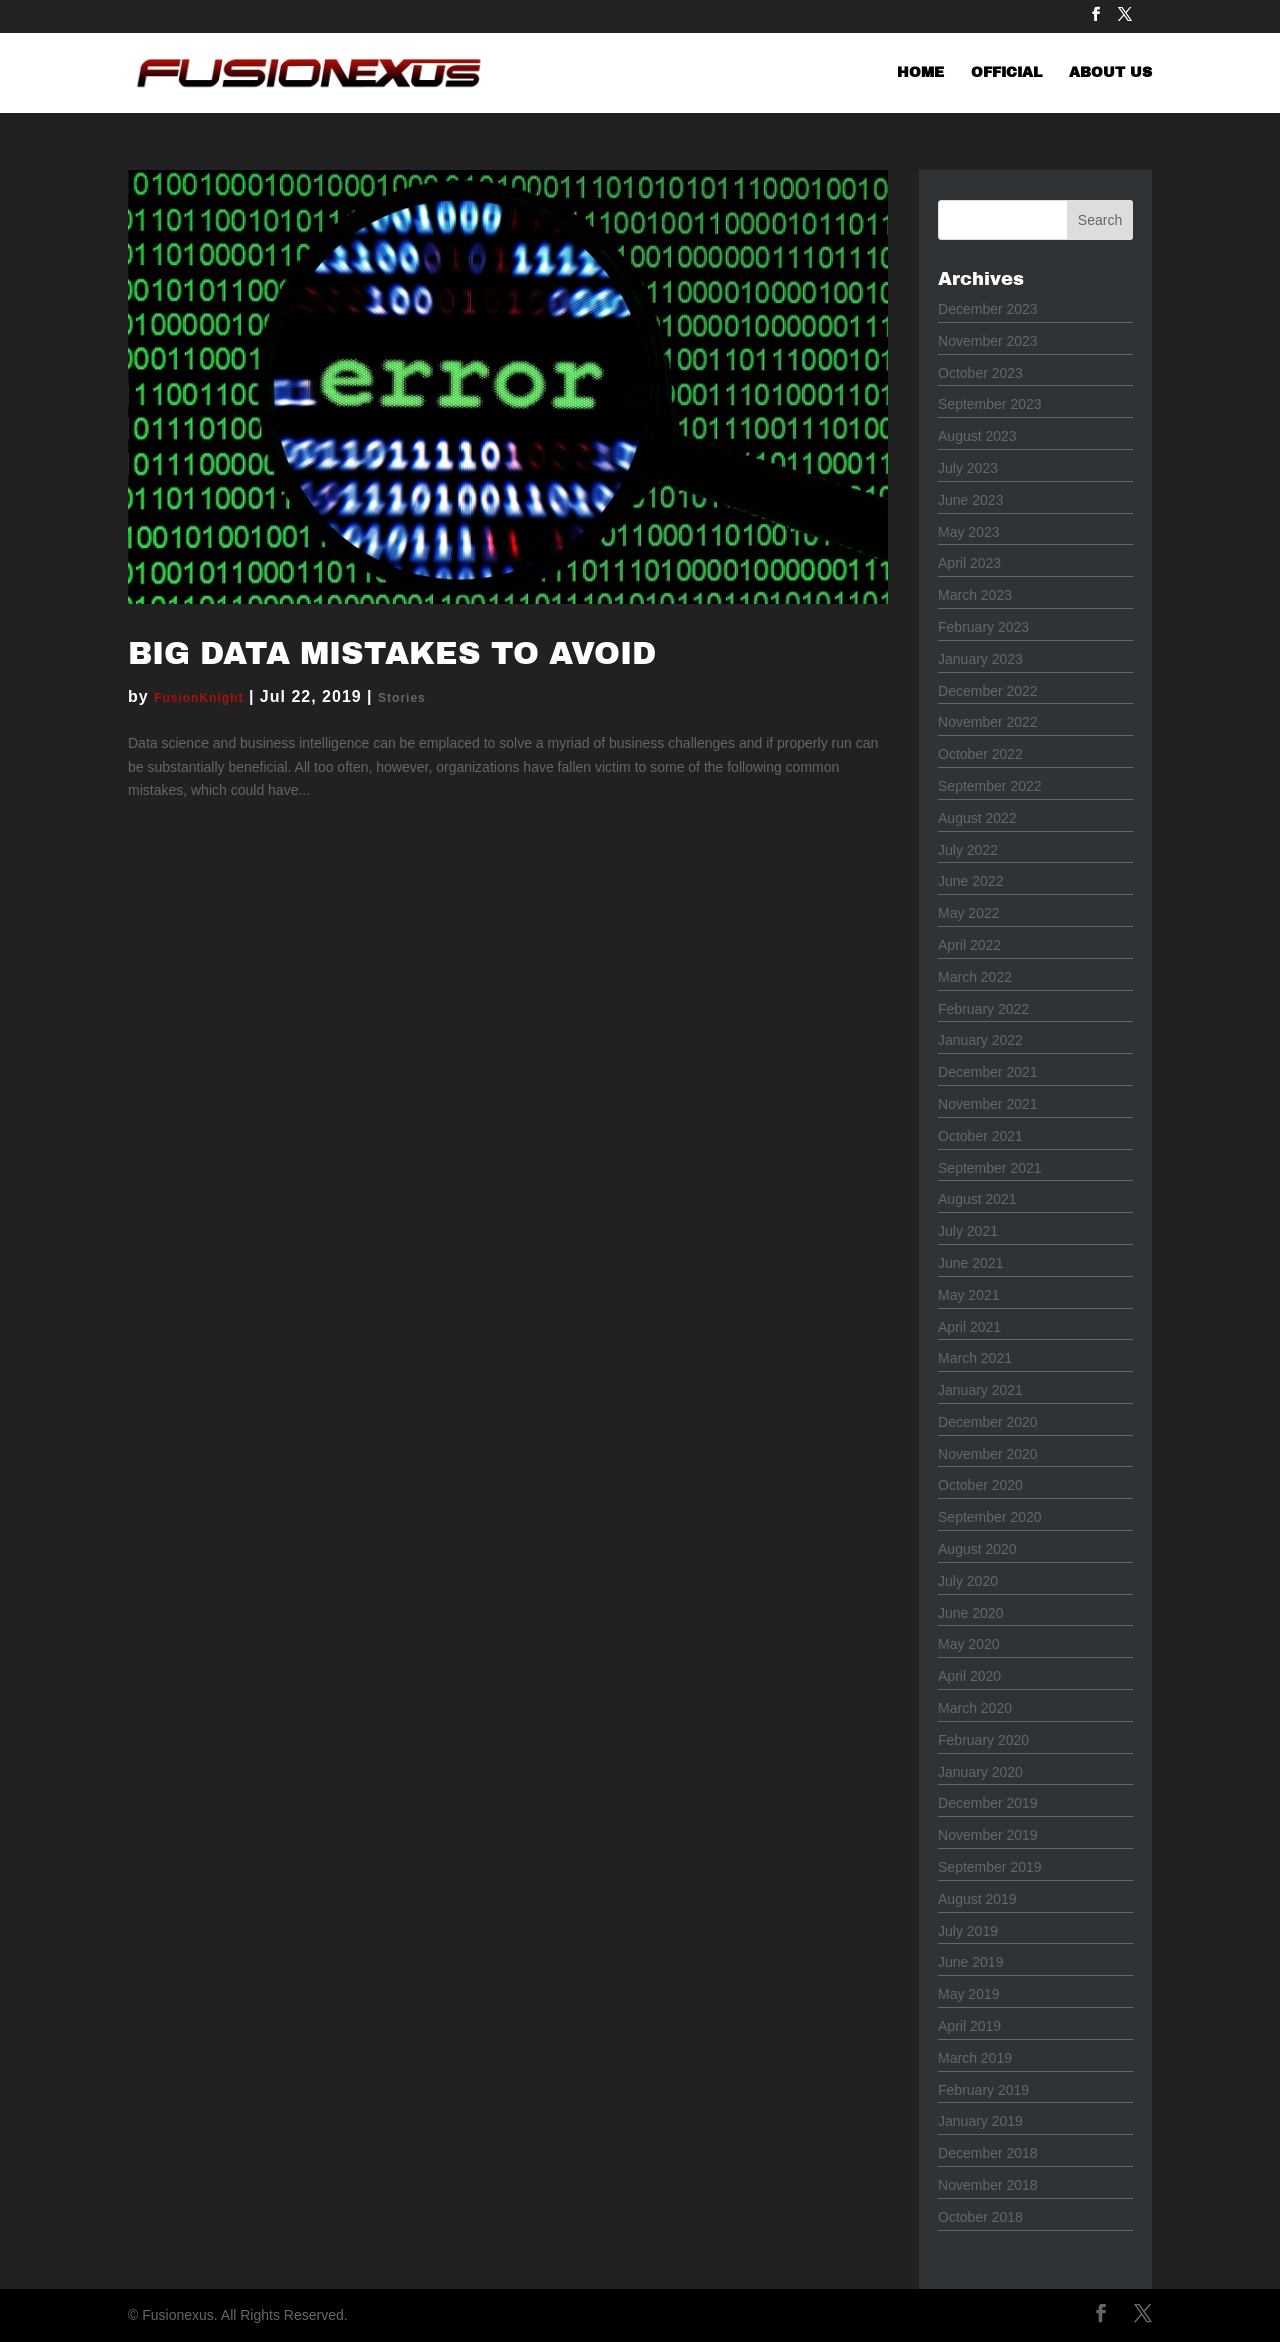 This screenshot has height=2342, width=1280. I want to click on June 2020, so click(970, 1613).